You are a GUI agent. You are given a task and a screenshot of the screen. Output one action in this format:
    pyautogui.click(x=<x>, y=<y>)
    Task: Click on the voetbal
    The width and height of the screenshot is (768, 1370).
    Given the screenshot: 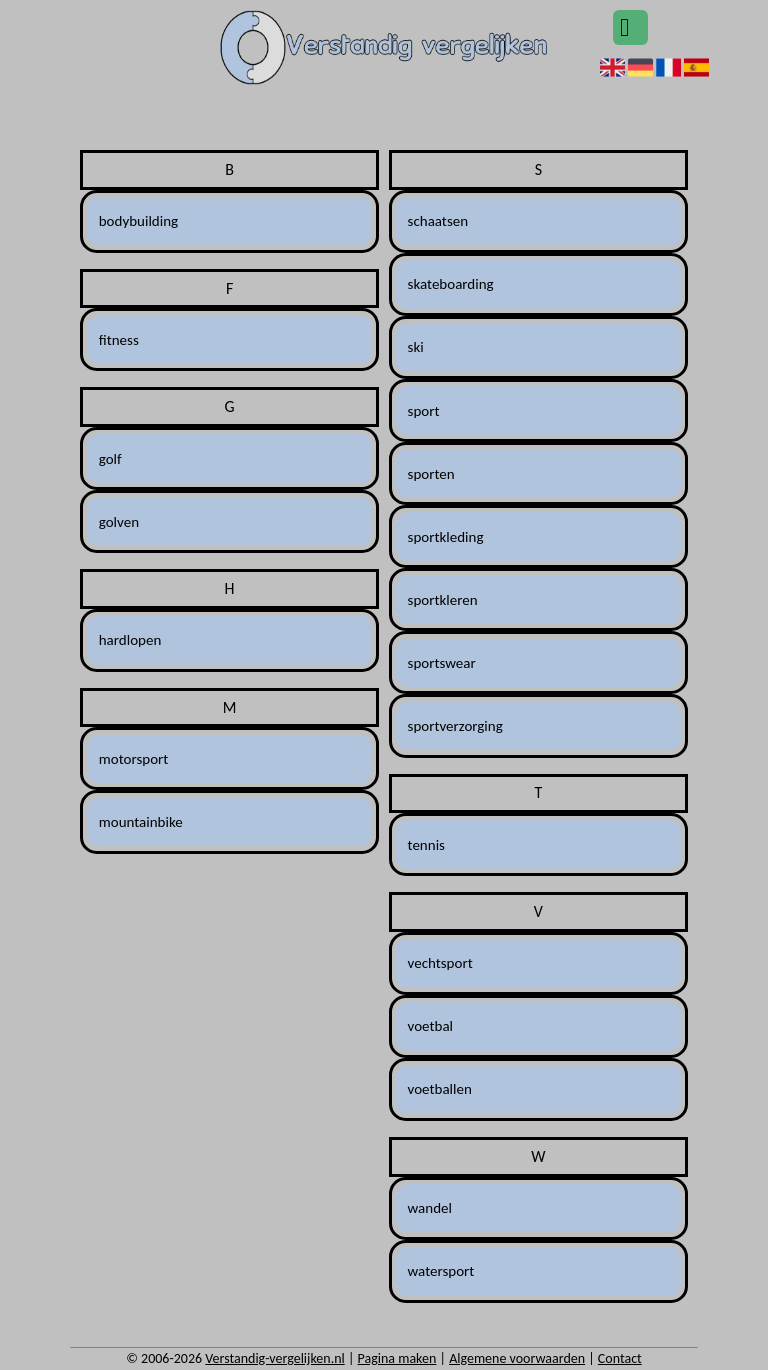 What is the action you would take?
    pyautogui.click(x=430, y=1026)
    